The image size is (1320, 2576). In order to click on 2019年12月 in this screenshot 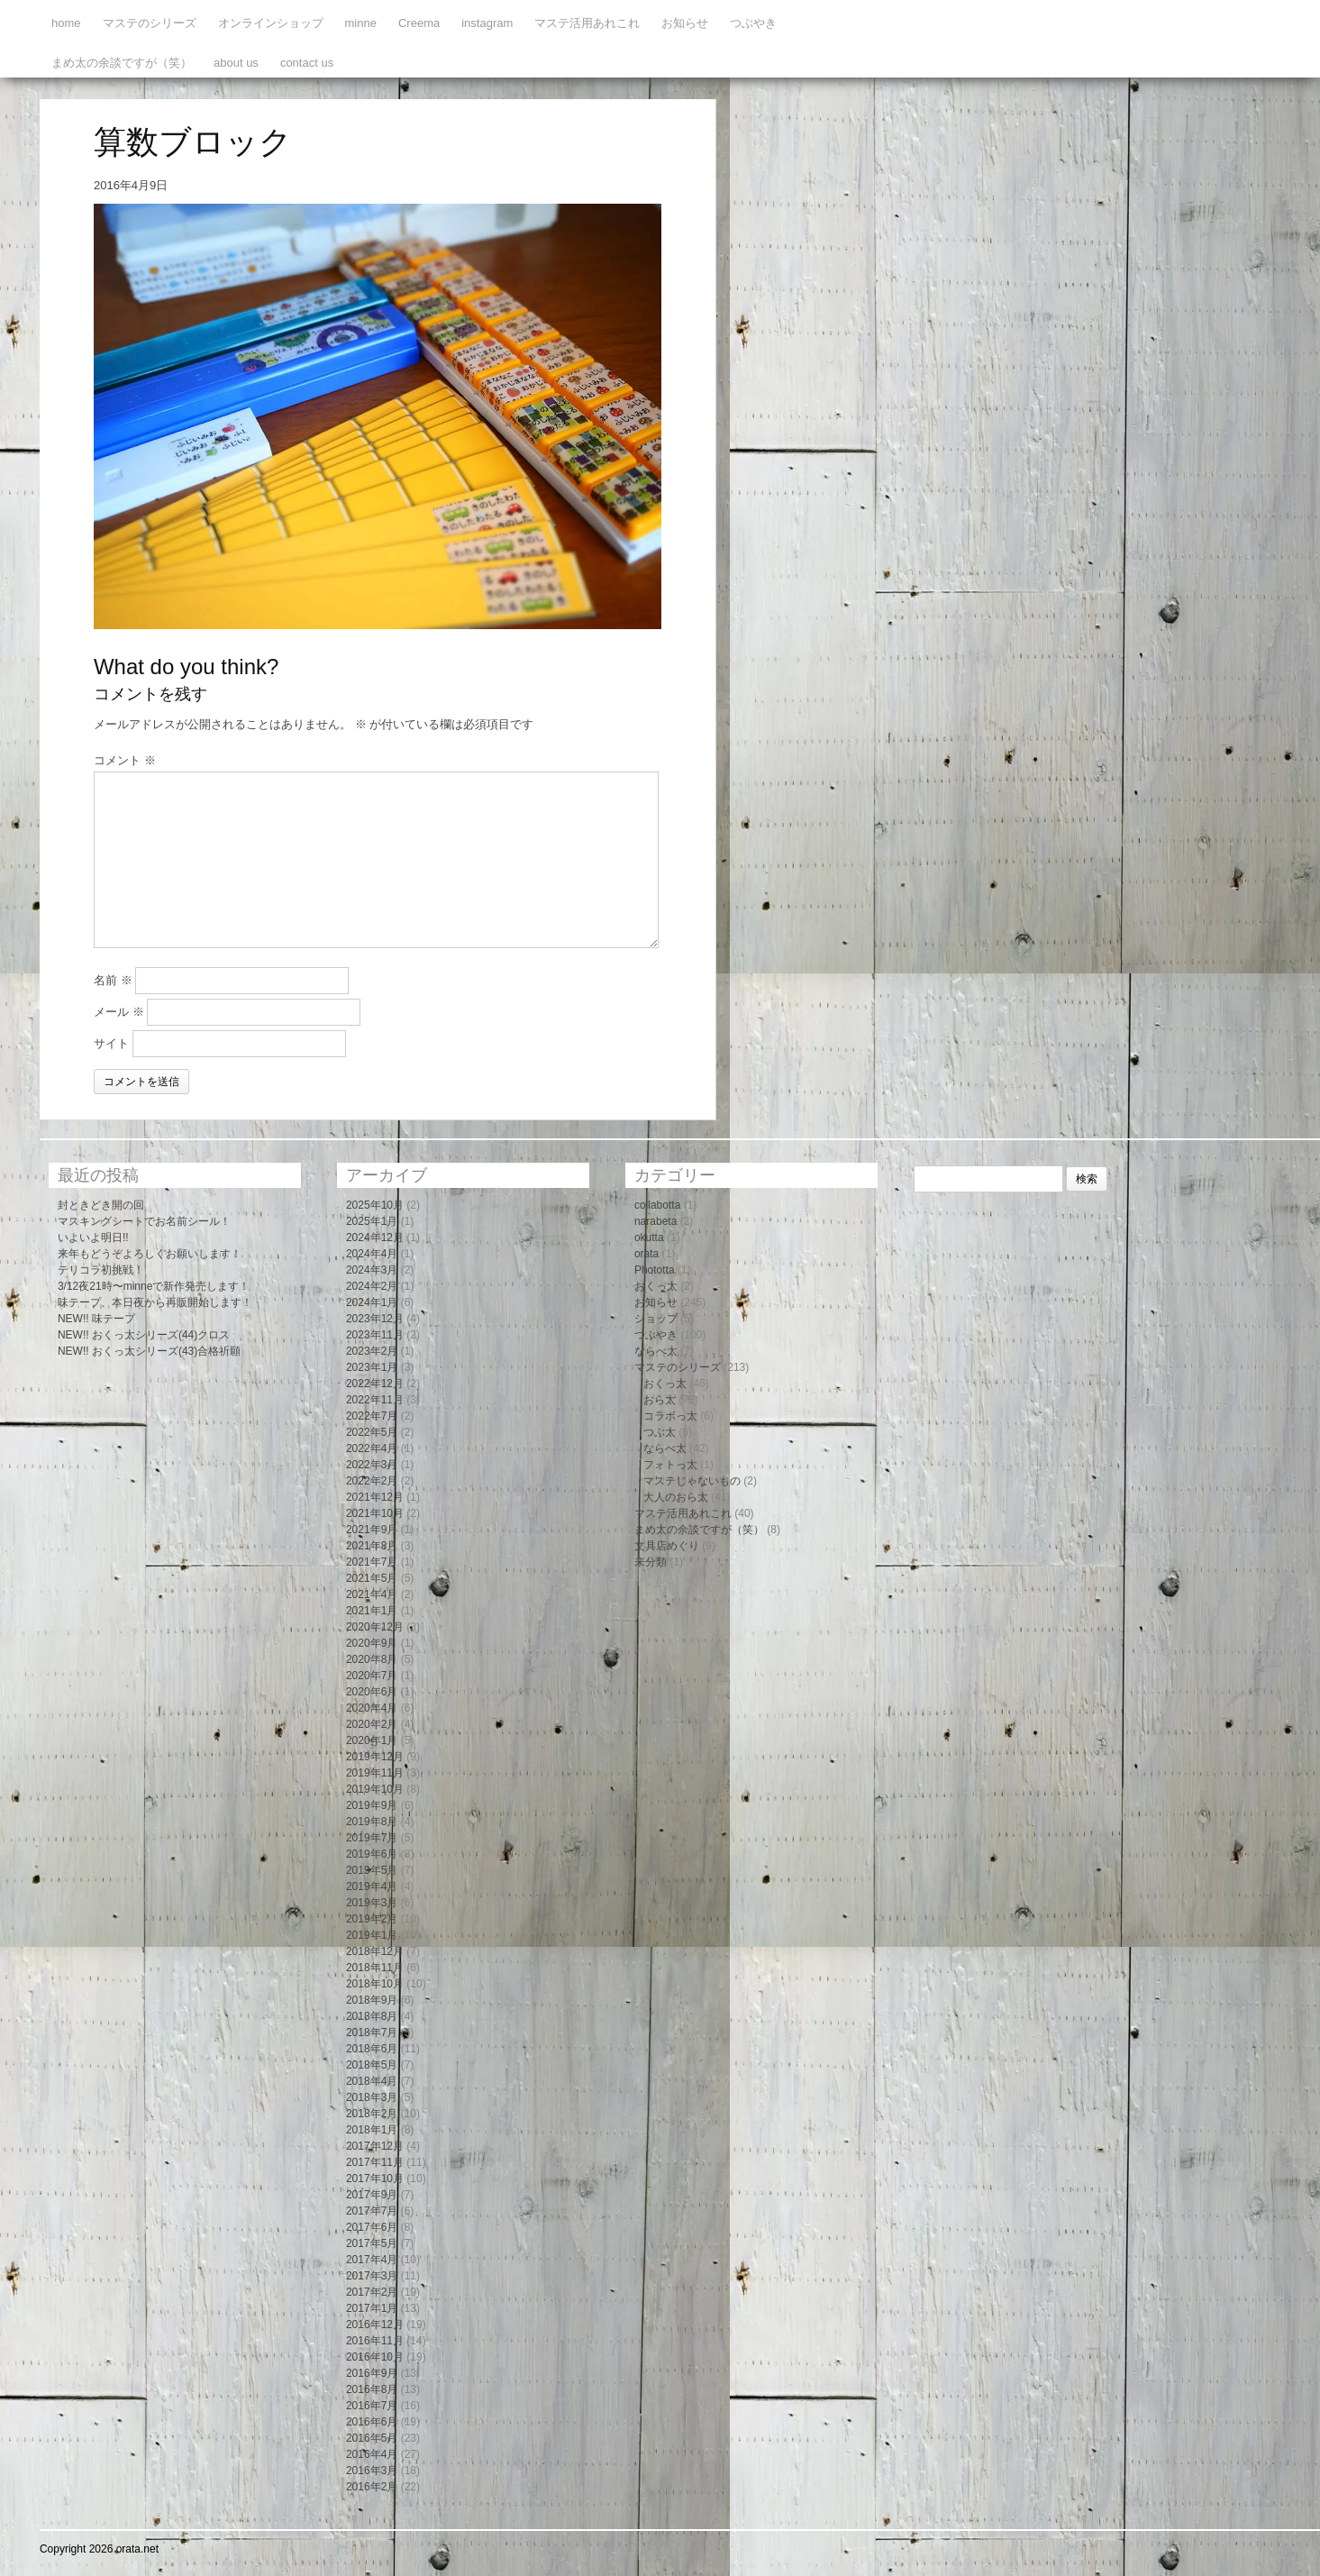, I will do `click(375, 1756)`.